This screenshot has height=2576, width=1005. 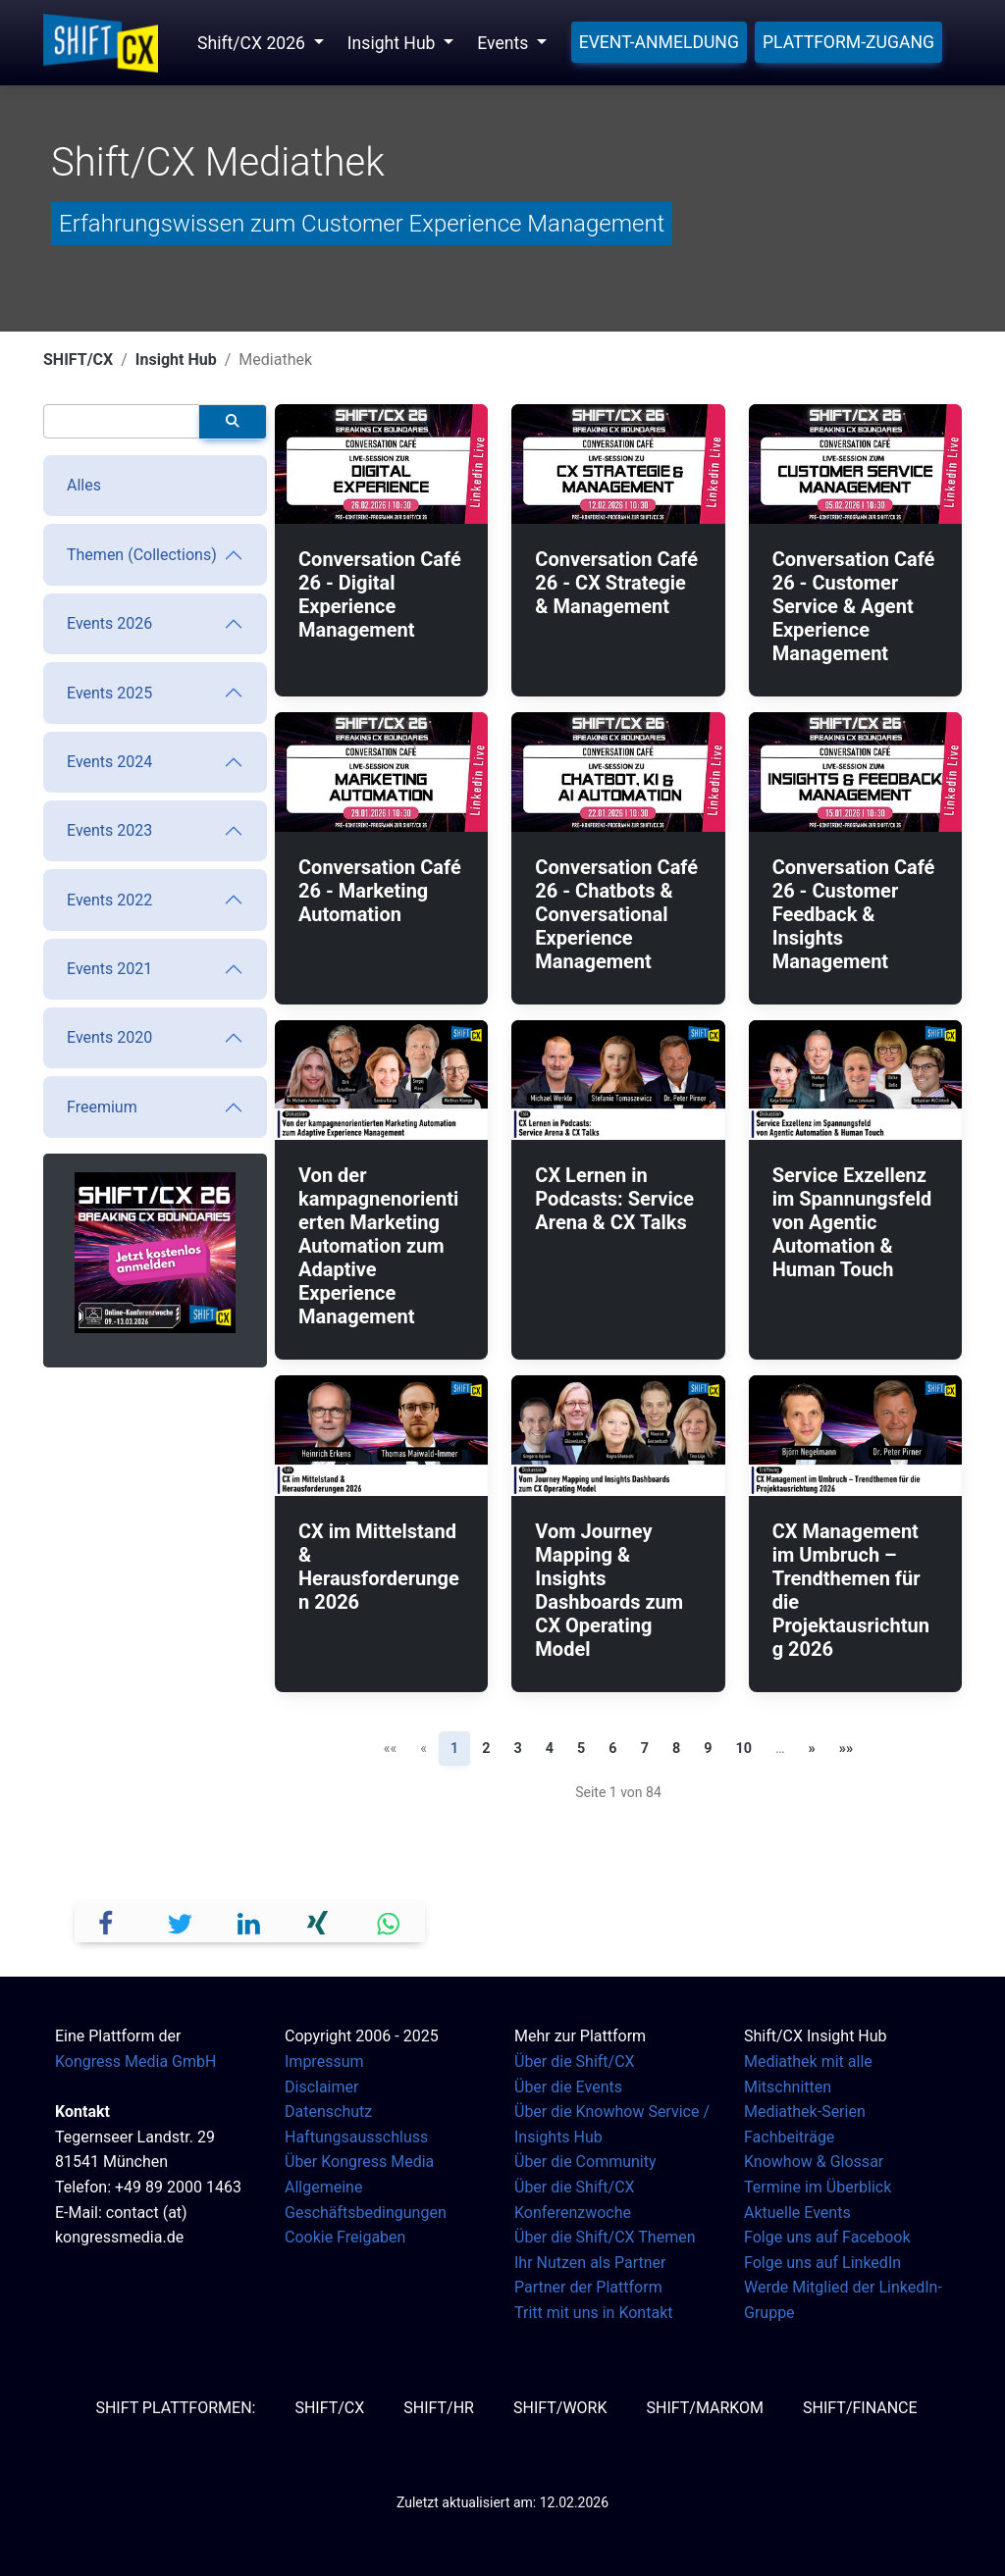 I want to click on Events [button], so click(x=504, y=43).